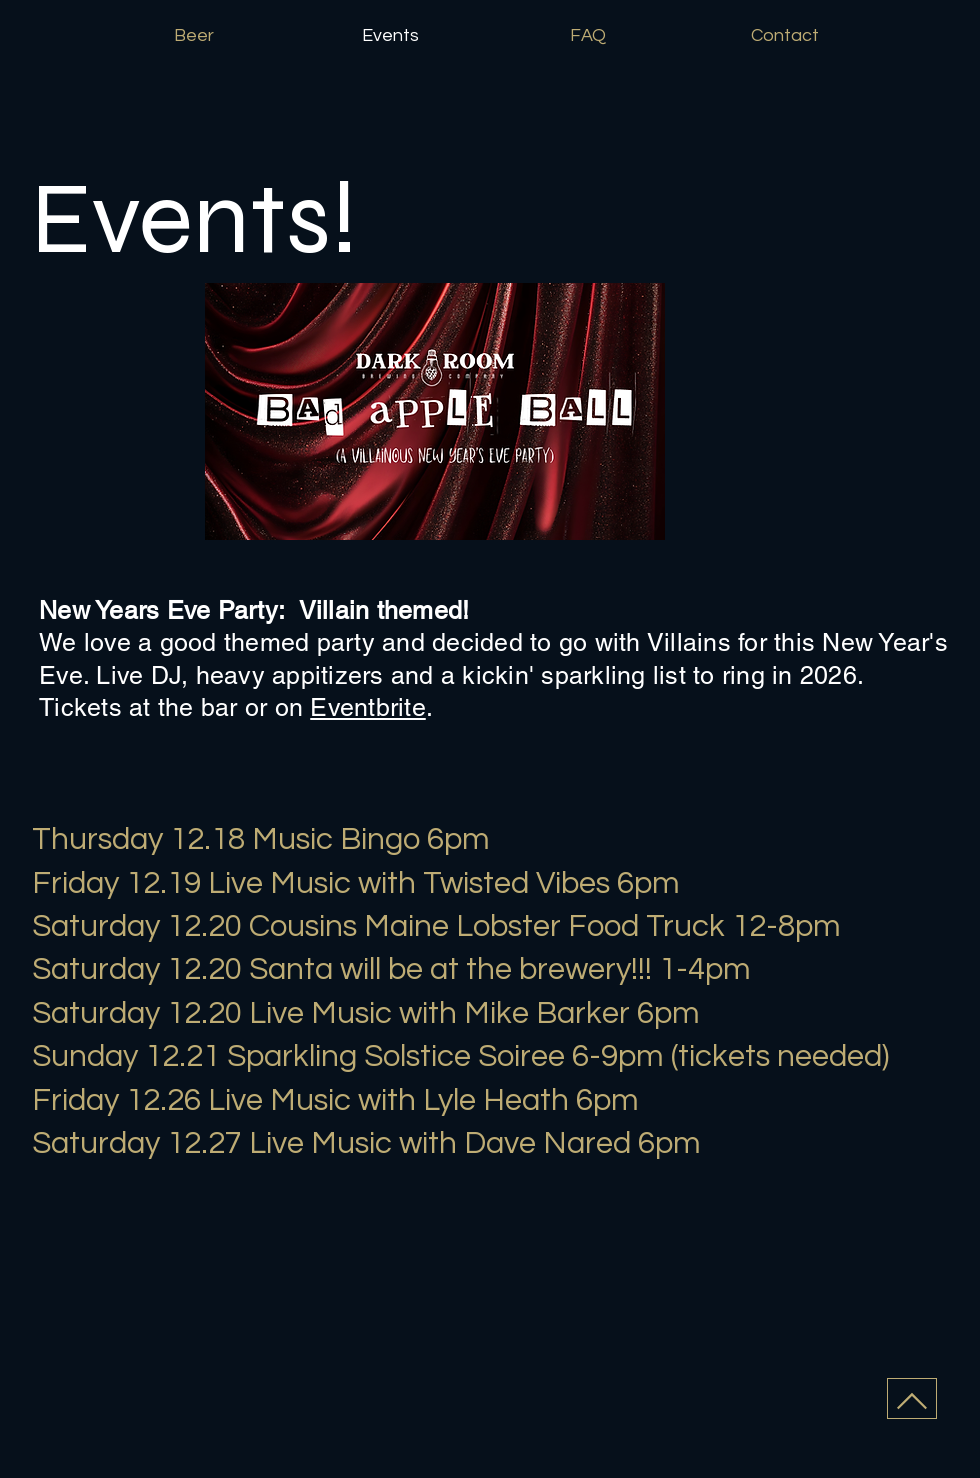  I want to click on Eventbrite, so click(368, 707).